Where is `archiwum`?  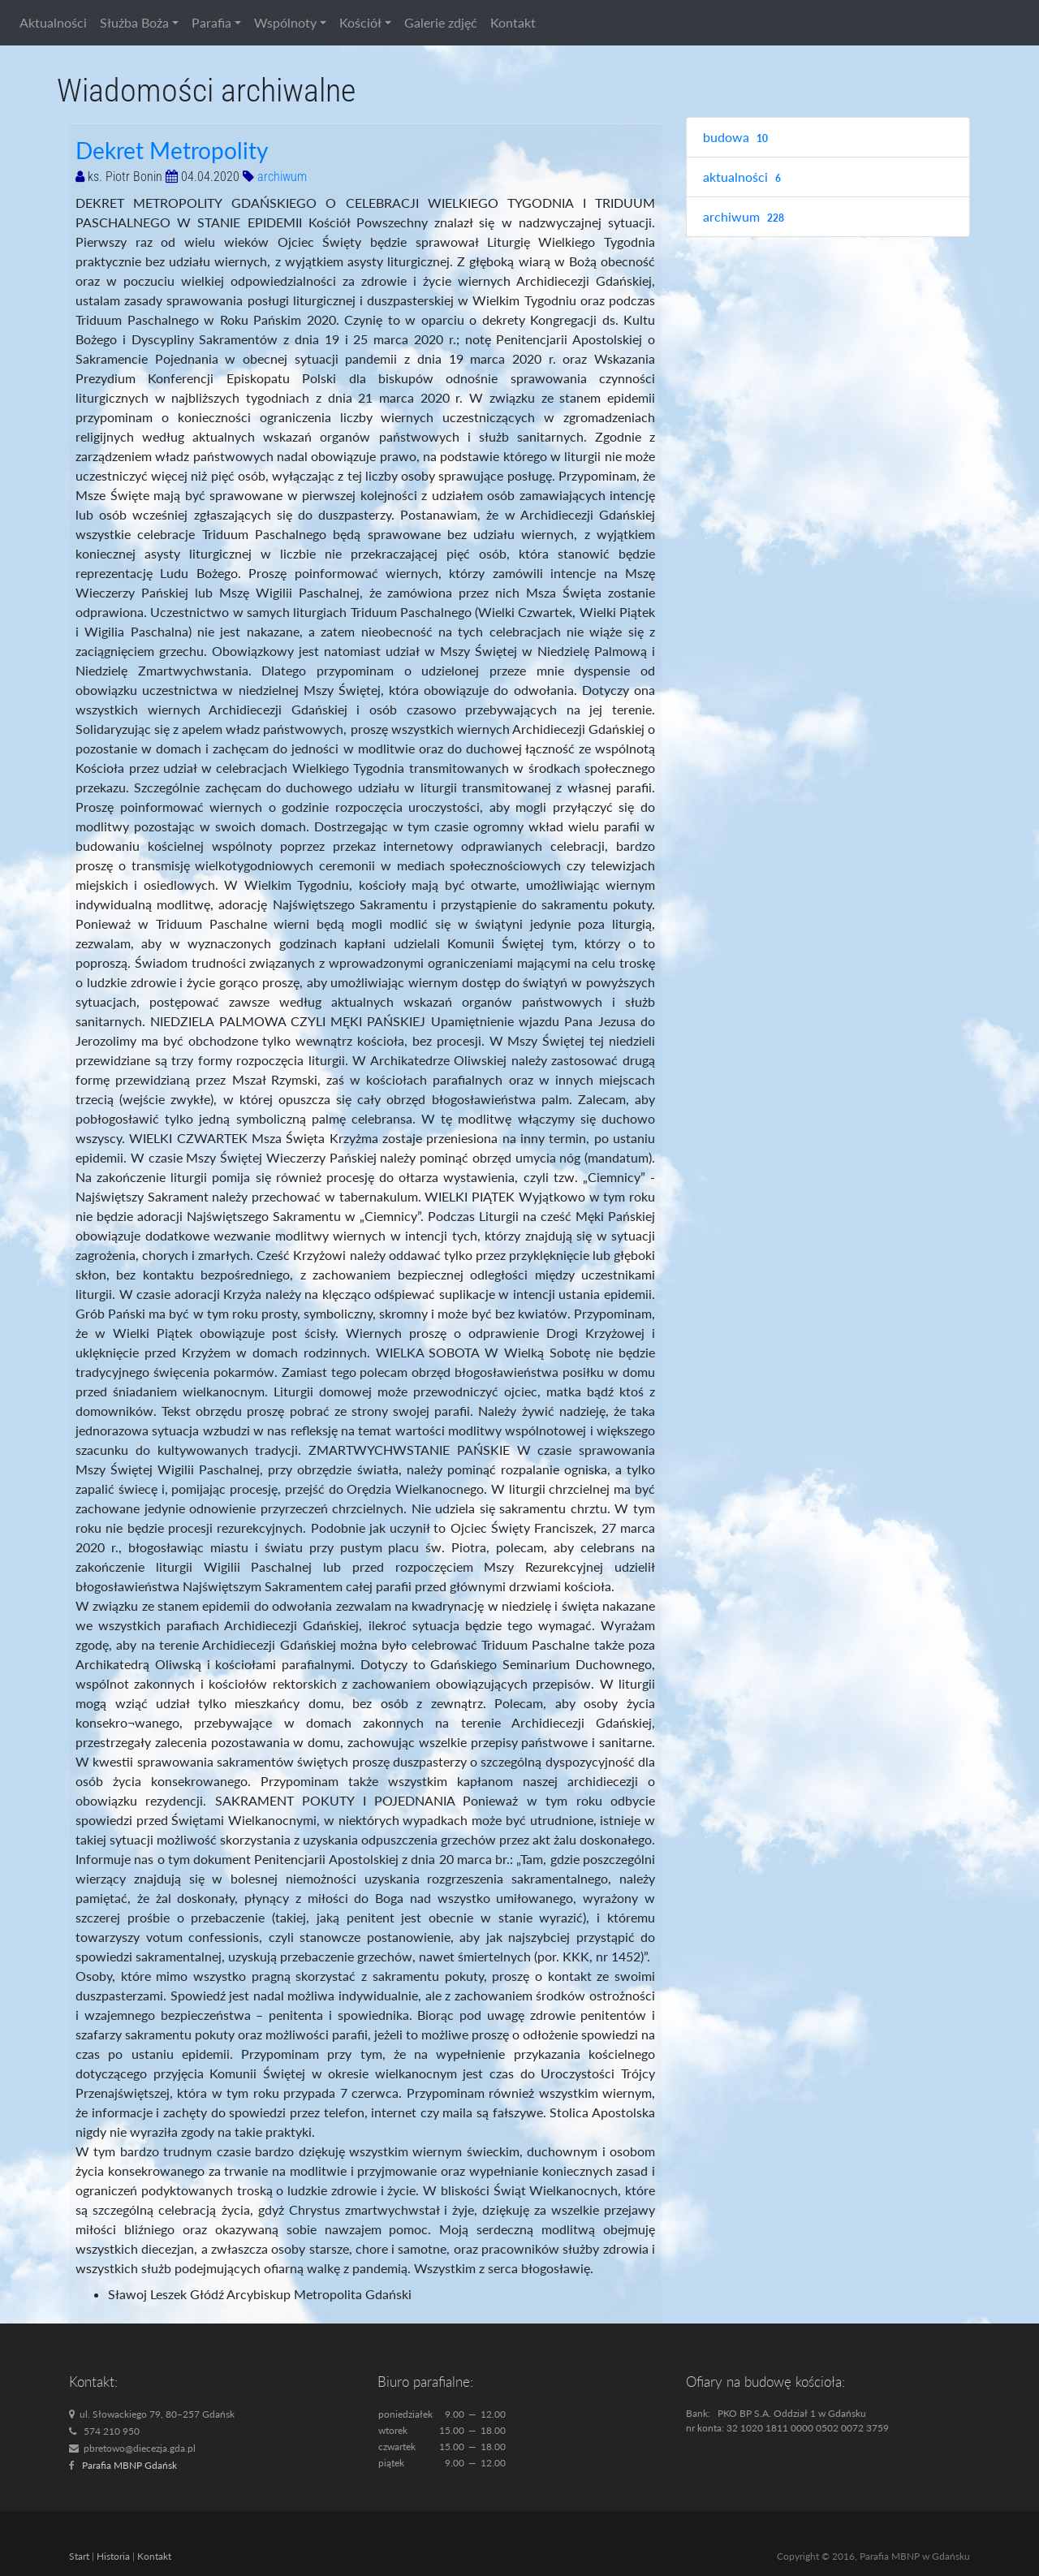
archiwum is located at coordinates (282, 176).